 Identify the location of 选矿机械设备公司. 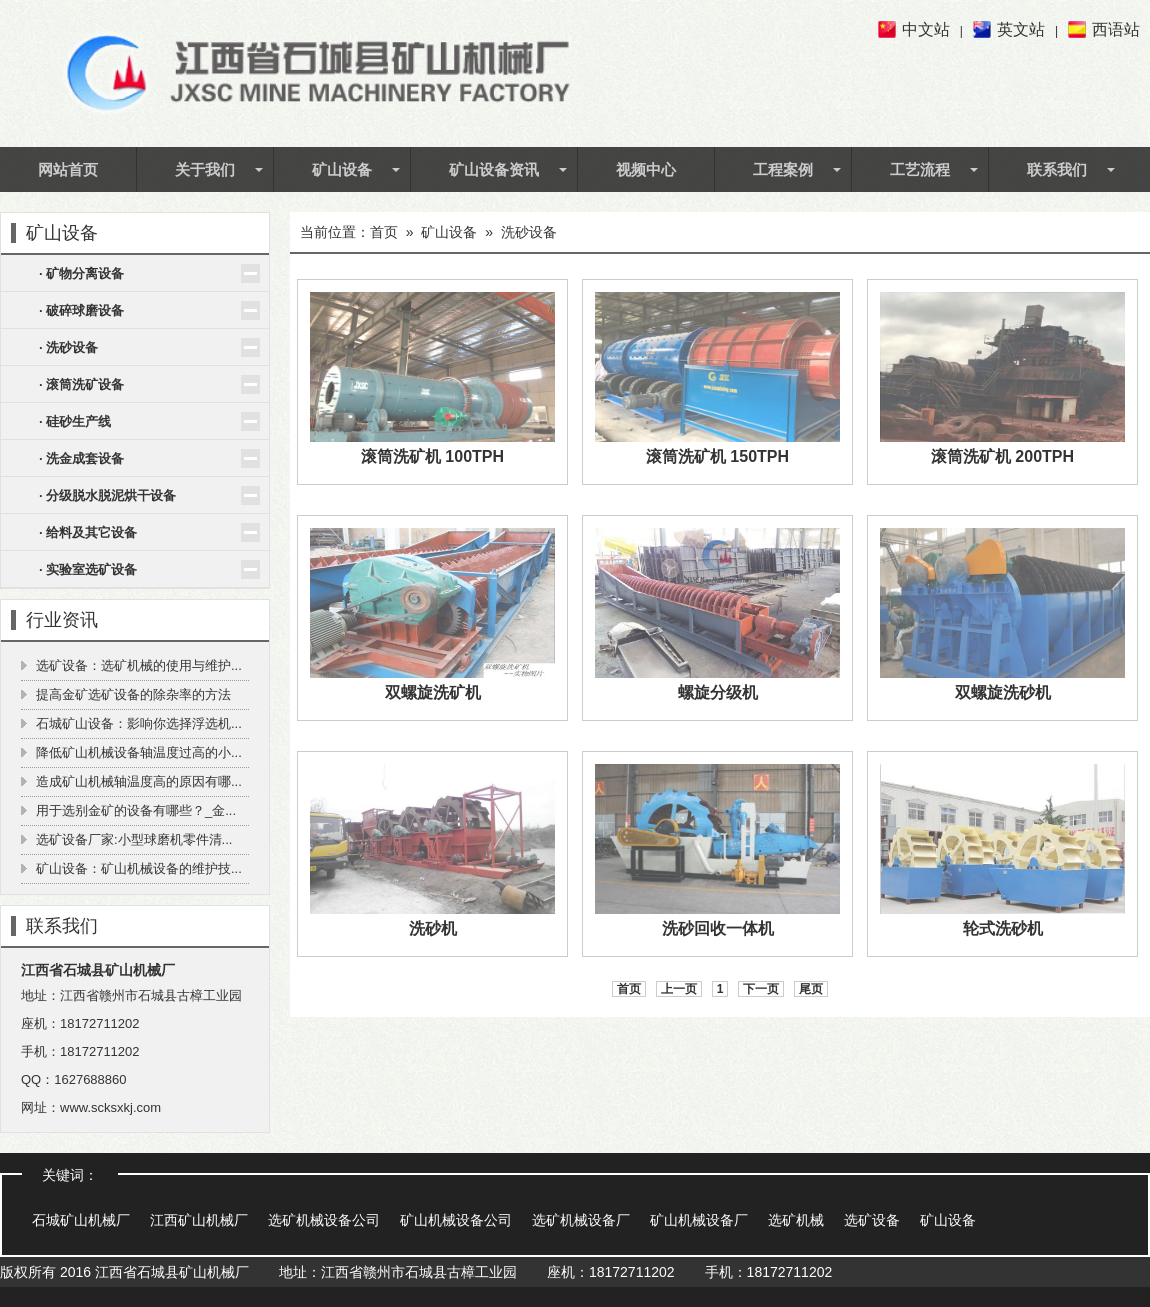
(324, 1220).